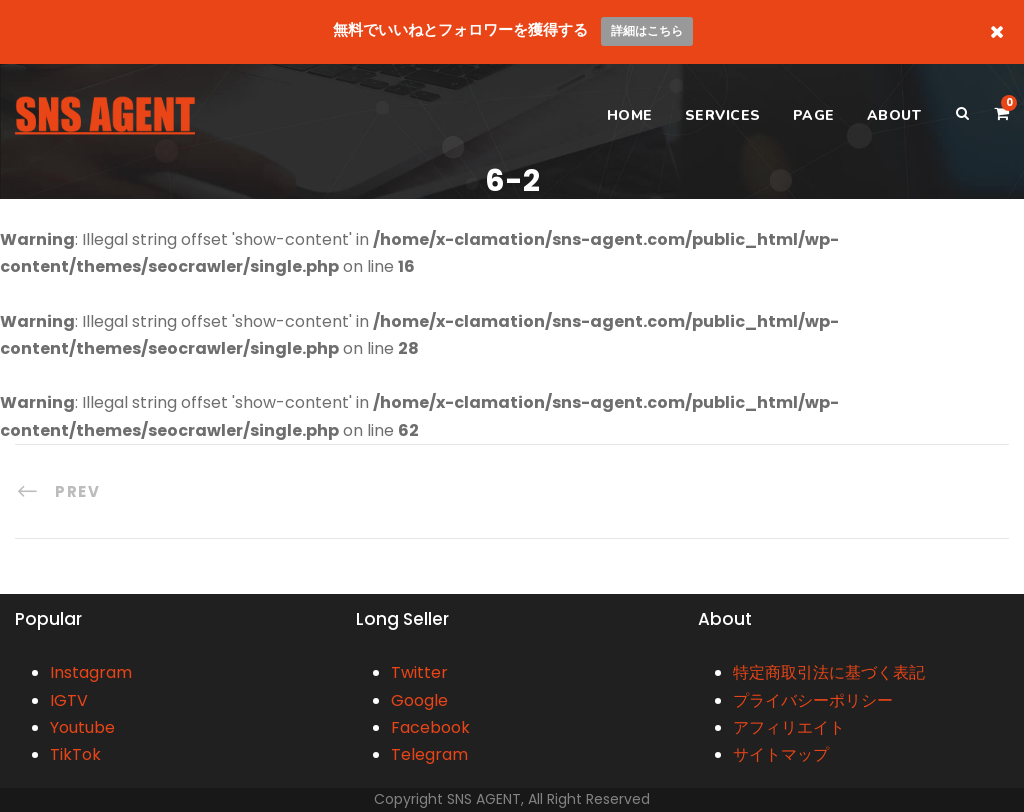 The width and height of the screenshot is (1024, 812). I want to click on 特定商取引法に基づく表記, so click(829, 672).